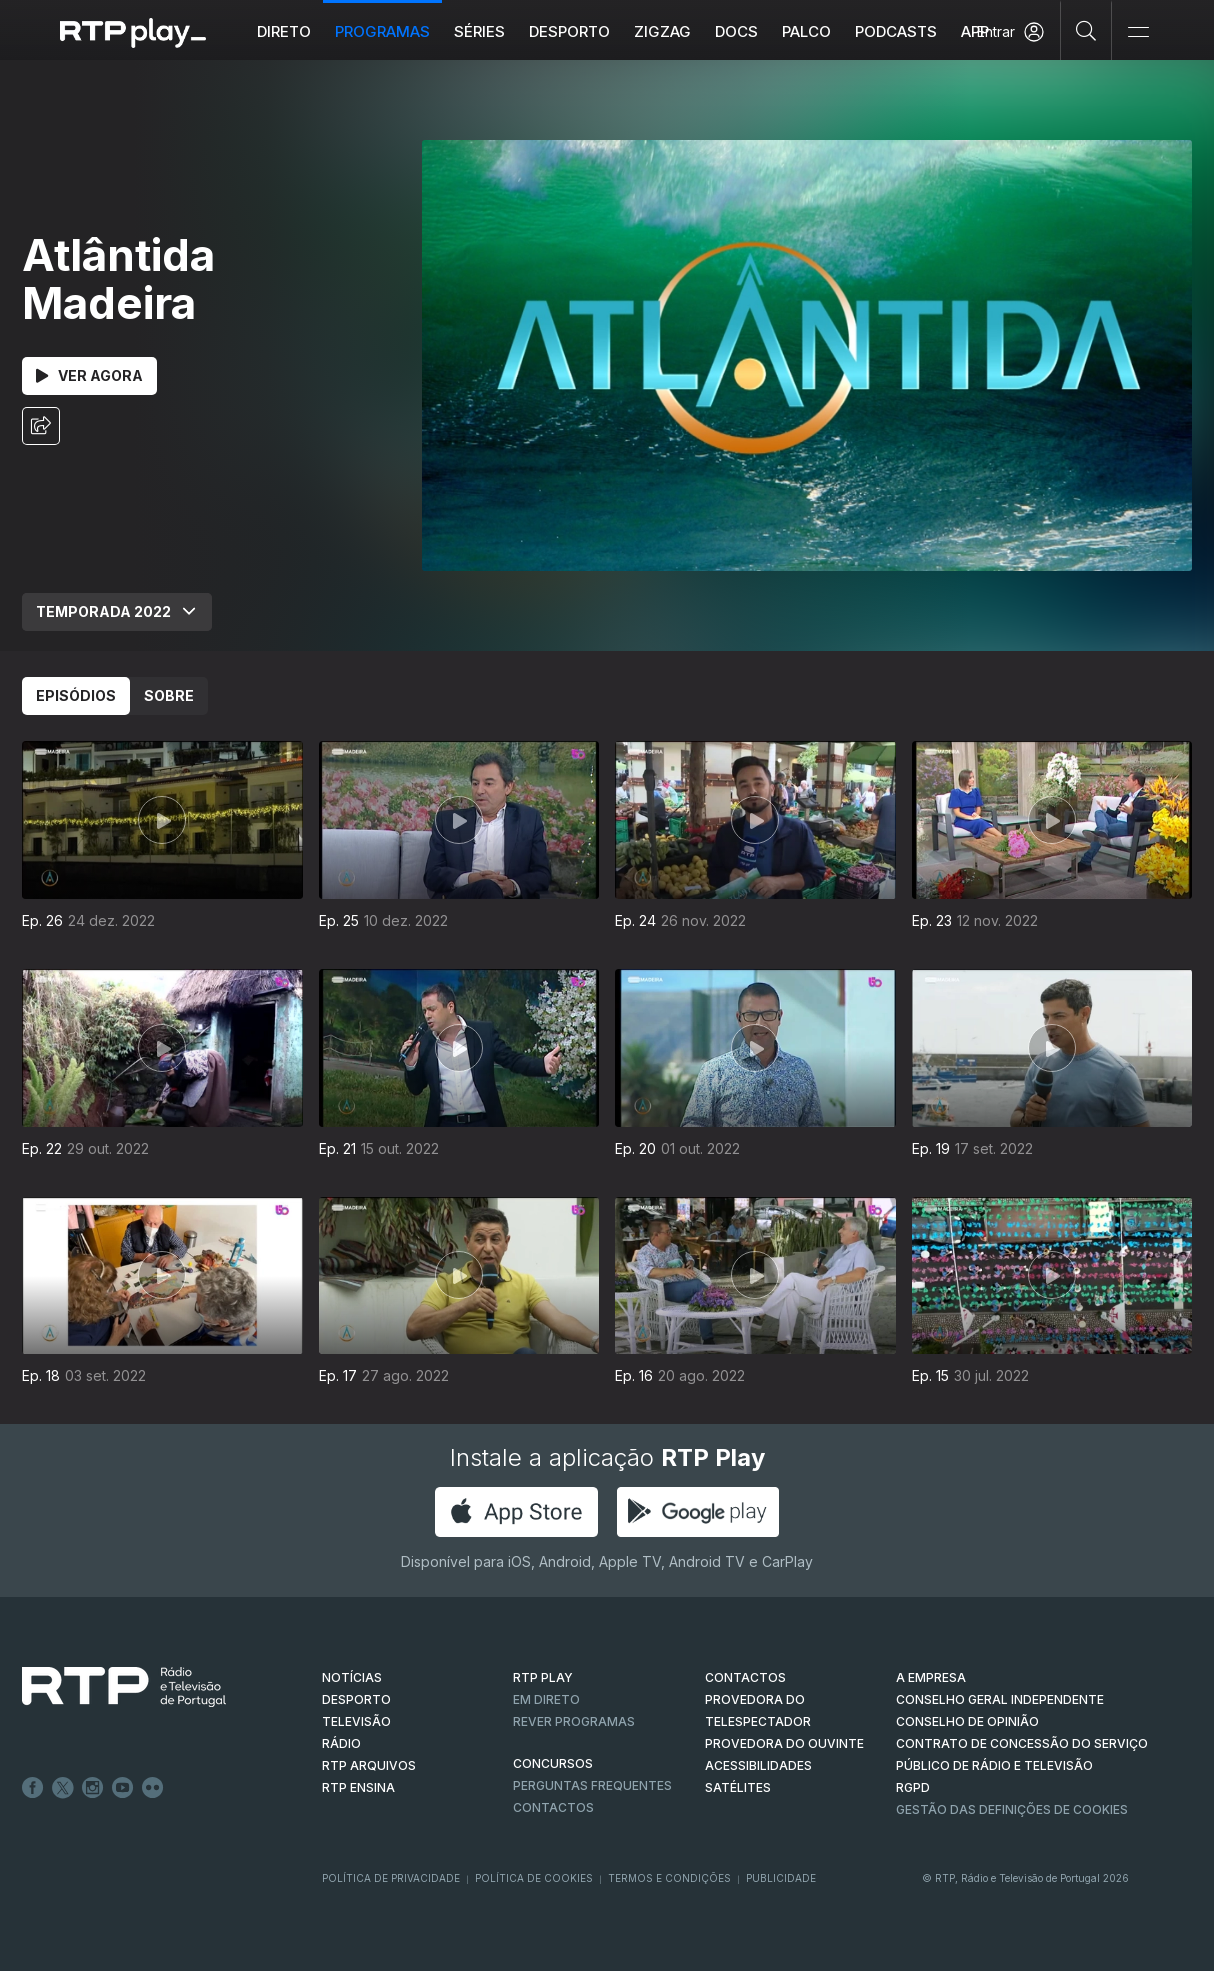  Describe the element at coordinates (93, 1788) in the screenshot. I see `Instagram` at that location.